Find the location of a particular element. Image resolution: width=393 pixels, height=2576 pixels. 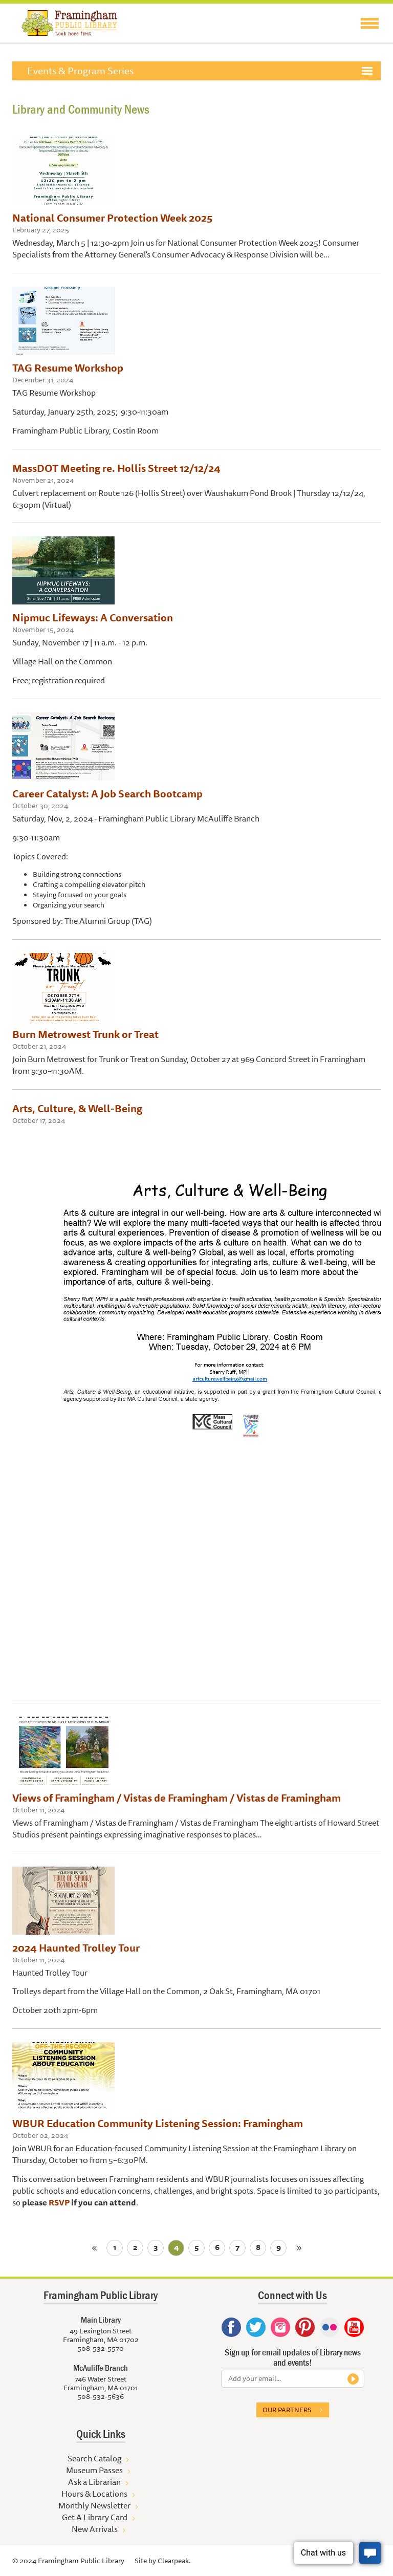

Our partners is located at coordinates (287, 2410).